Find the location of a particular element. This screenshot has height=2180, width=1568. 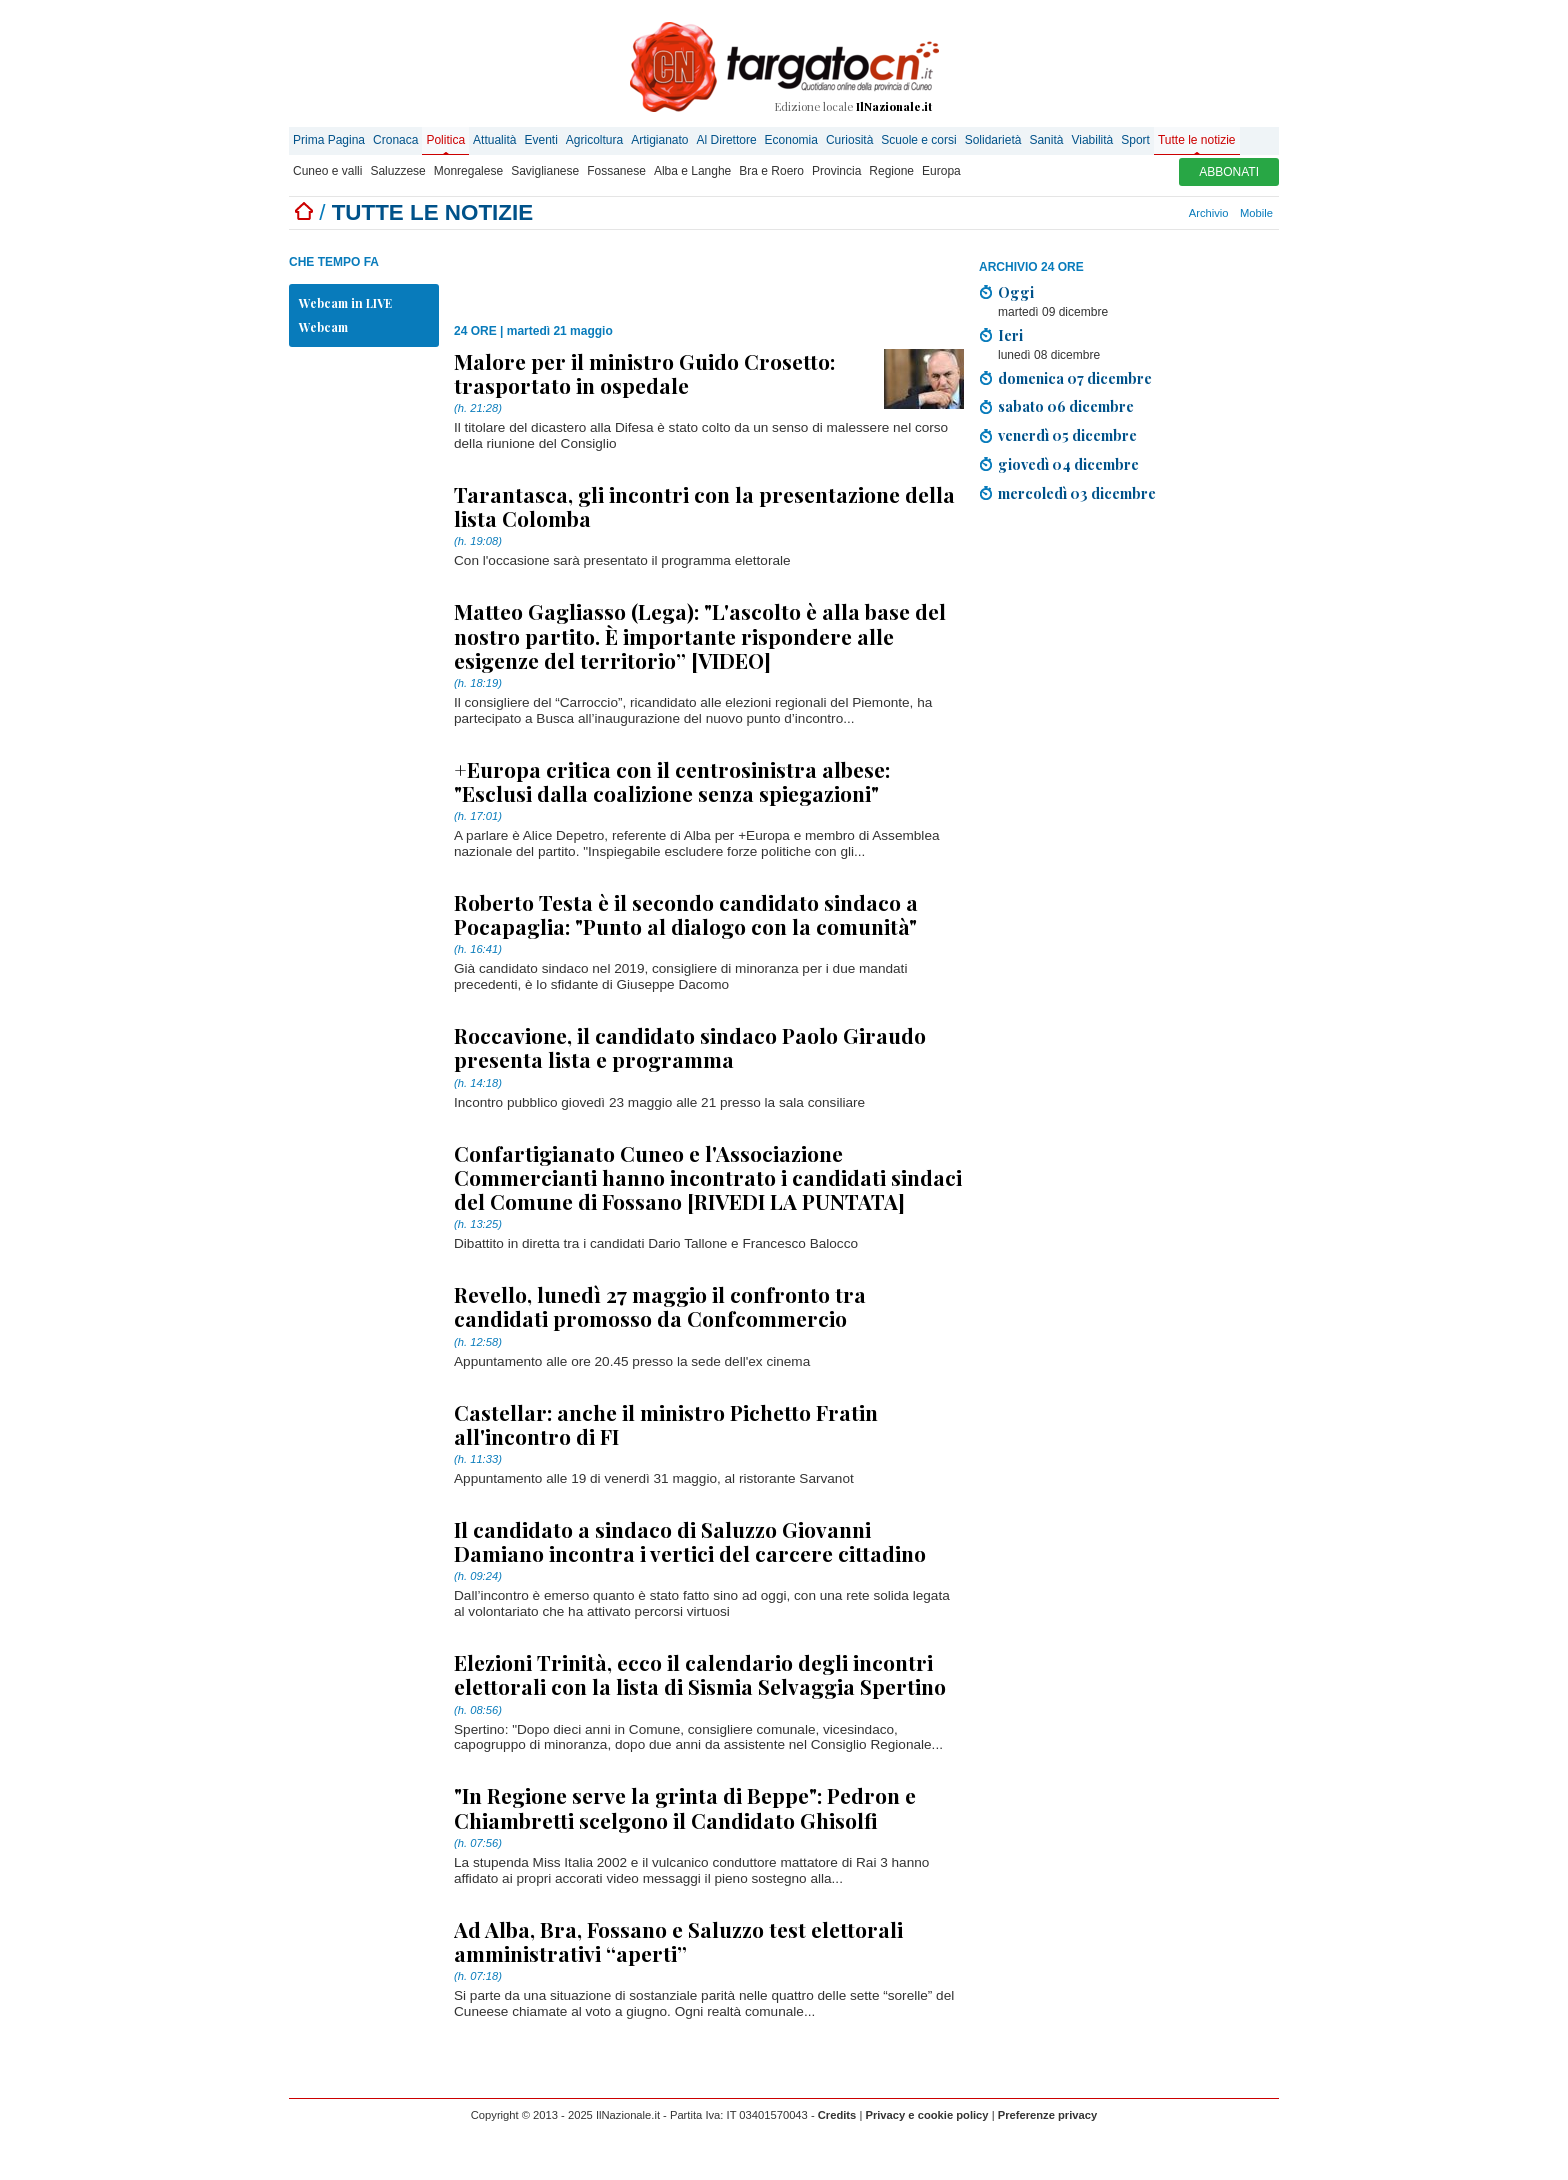

Privacy e cookie policy is located at coordinates (926, 2115).